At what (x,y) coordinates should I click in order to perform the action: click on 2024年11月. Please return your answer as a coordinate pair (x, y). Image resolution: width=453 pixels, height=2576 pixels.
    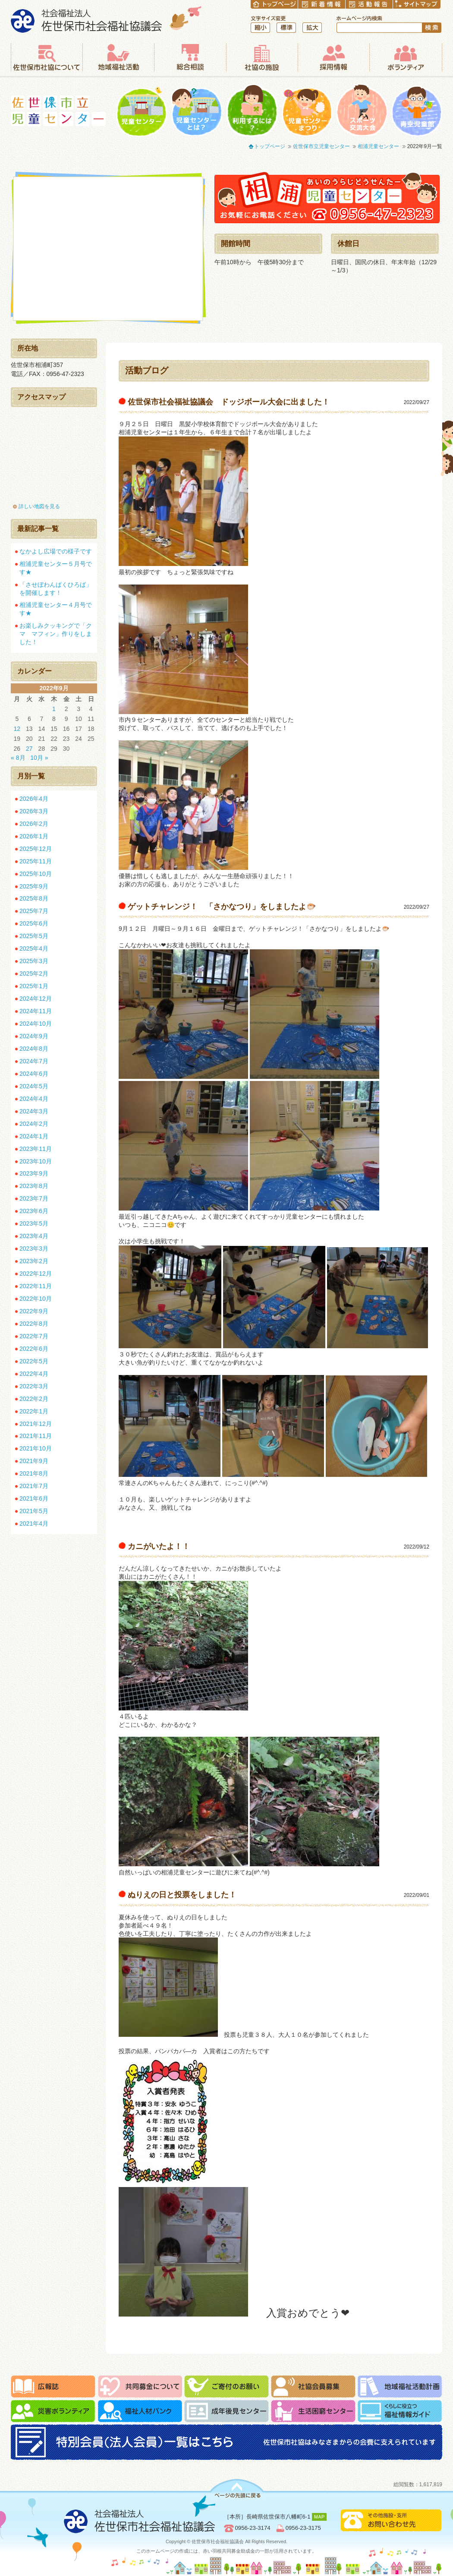
    Looking at the image, I should click on (35, 1011).